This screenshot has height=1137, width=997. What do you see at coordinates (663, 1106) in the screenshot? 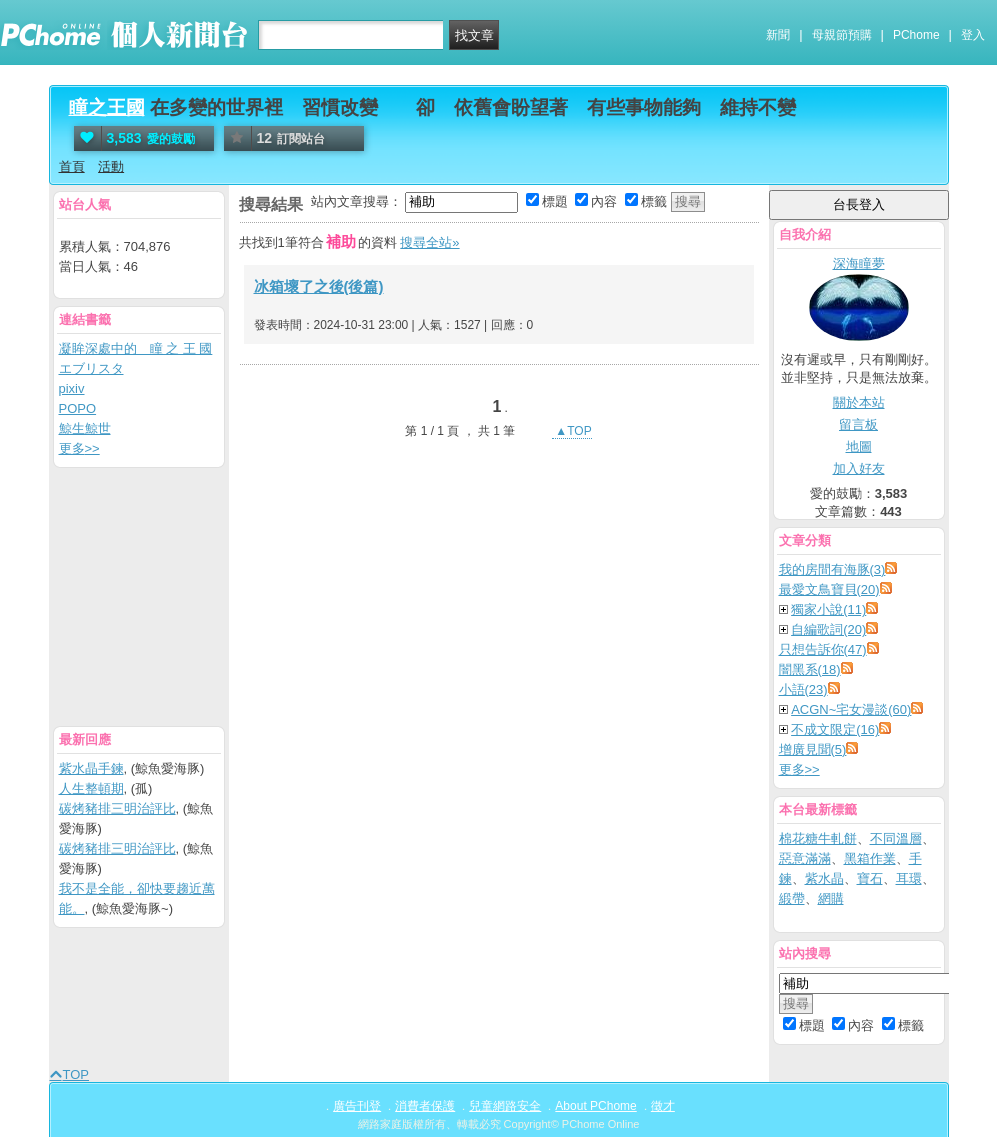
I see `徵才` at bounding box center [663, 1106].